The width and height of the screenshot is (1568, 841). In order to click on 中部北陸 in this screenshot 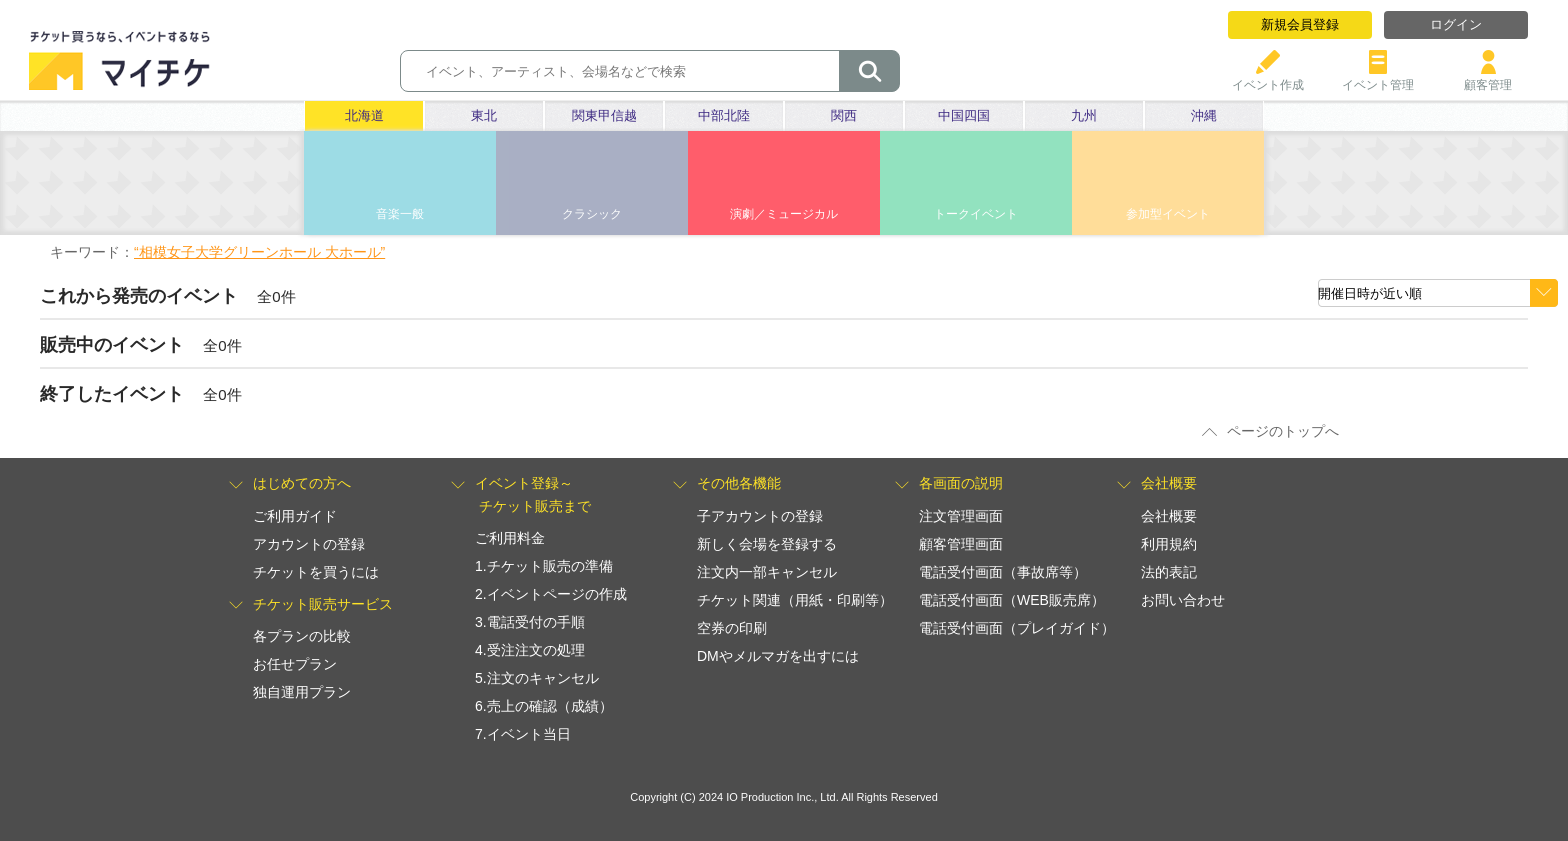, I will do `click(724, 115)`.